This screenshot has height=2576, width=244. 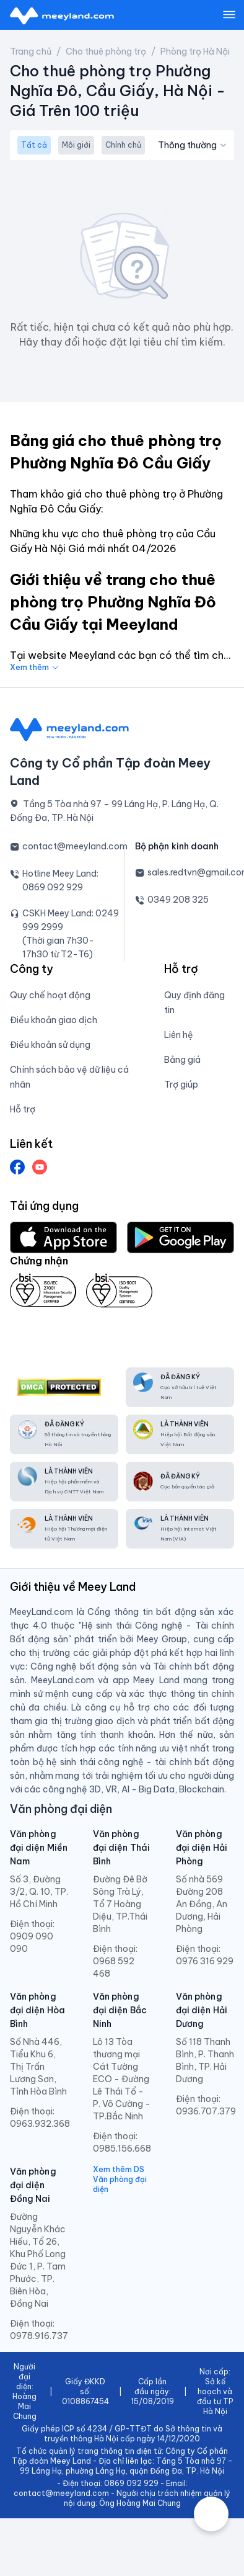 I want to click on Điều khoản giao dịch, so click(x=53, y=1020).